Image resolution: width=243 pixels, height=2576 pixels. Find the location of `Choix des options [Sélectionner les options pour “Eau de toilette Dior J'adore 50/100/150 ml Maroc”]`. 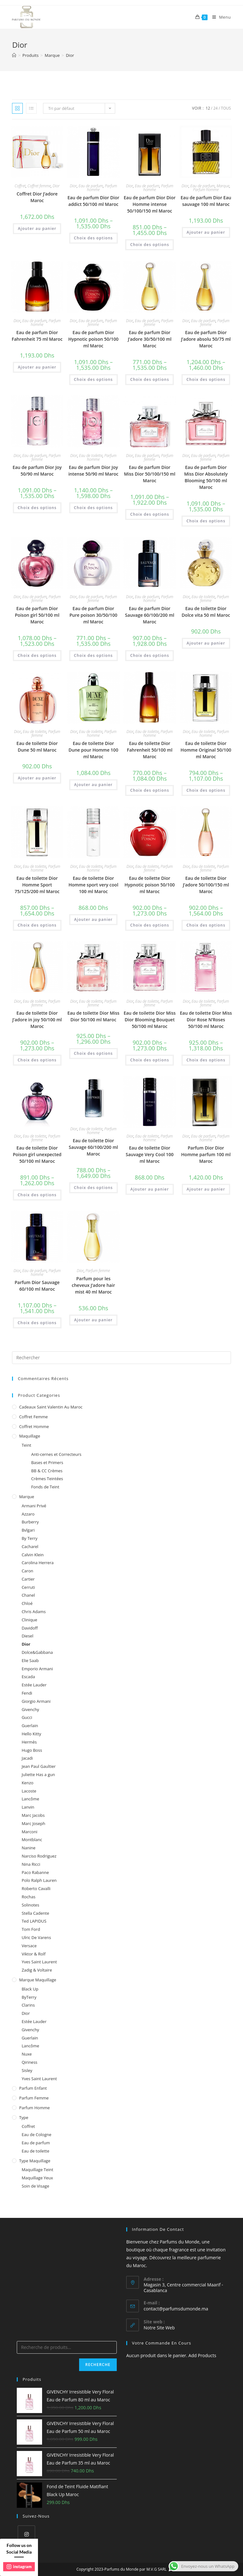

Choix des options [Sélectionner les options pour “Eau de toilette Dior J'adore 50/100/150 ml Maroc”] is located at coordinates (205, 925).